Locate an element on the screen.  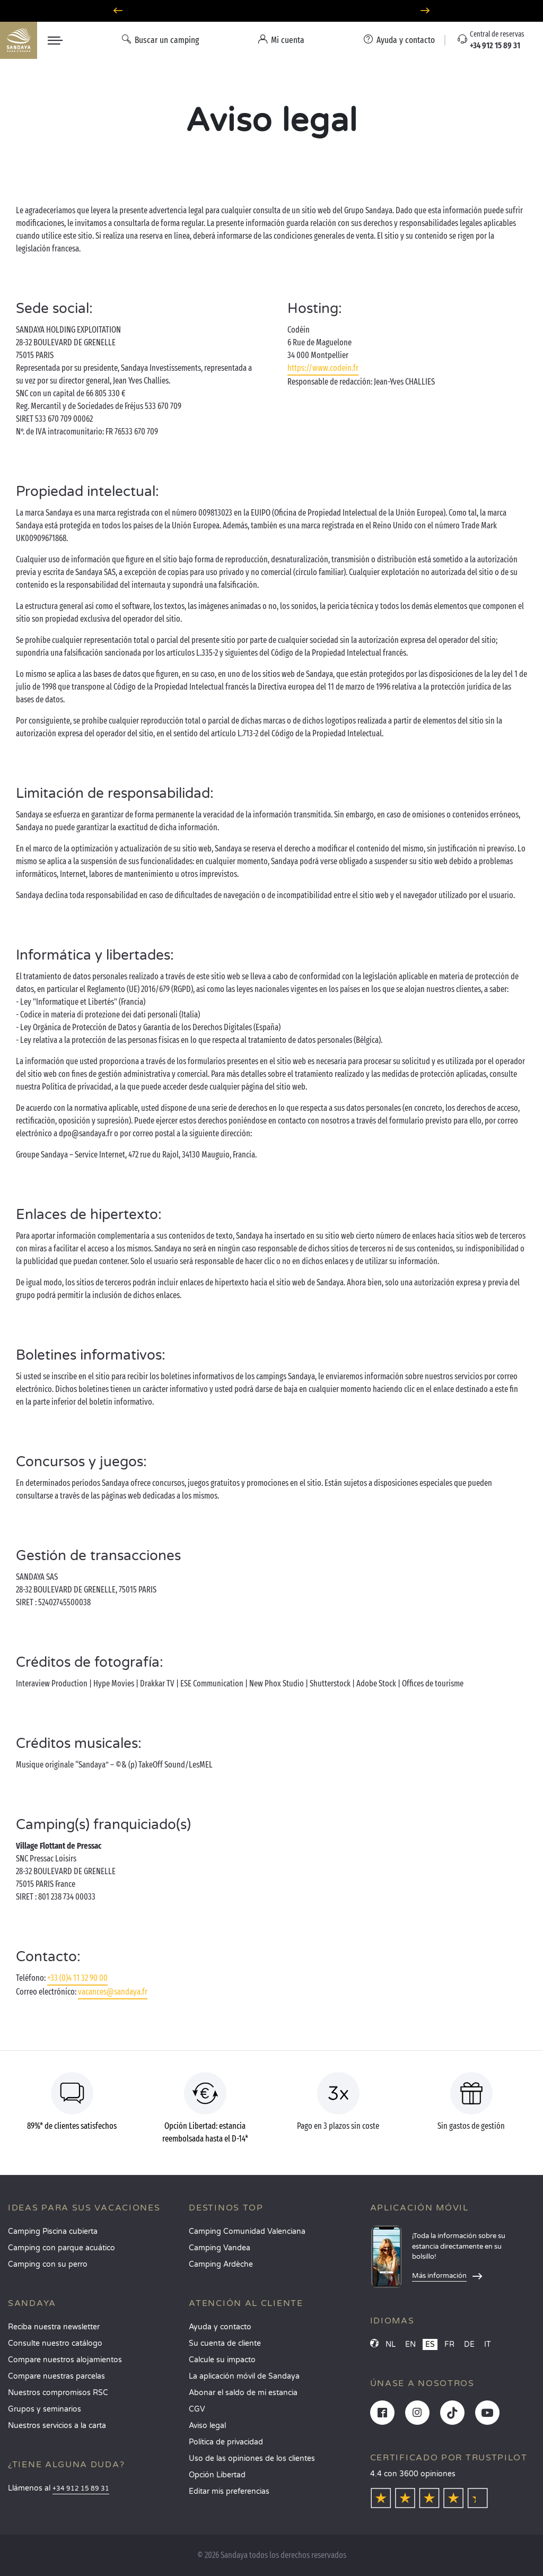
FR is located at coordinates (449, 2344).